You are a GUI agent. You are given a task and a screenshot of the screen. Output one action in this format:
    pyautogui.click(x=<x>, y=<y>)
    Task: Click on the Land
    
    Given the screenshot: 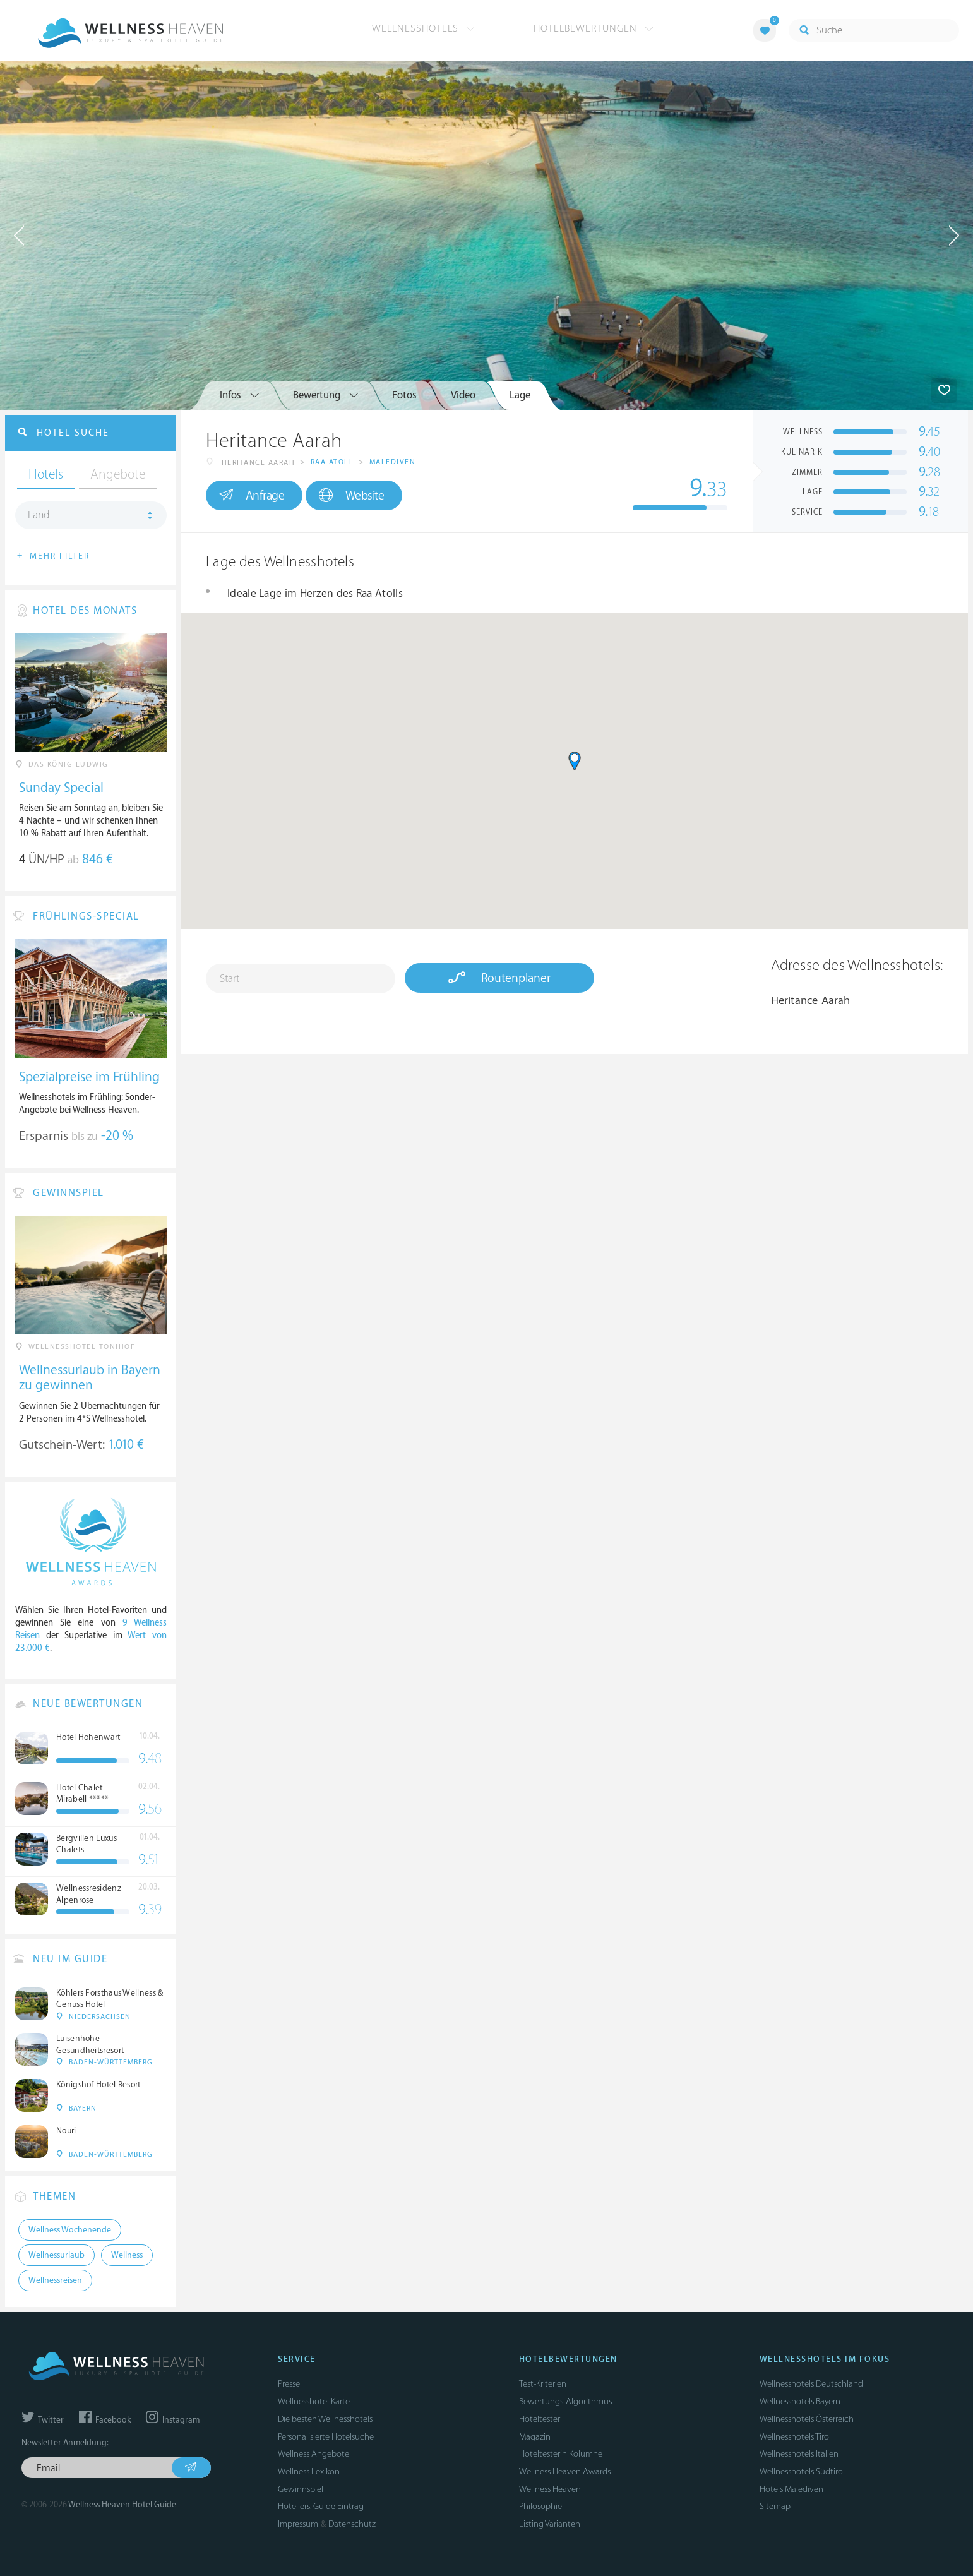 What is the action you would take?
    pyautogui.click(x=39, y=515)
    